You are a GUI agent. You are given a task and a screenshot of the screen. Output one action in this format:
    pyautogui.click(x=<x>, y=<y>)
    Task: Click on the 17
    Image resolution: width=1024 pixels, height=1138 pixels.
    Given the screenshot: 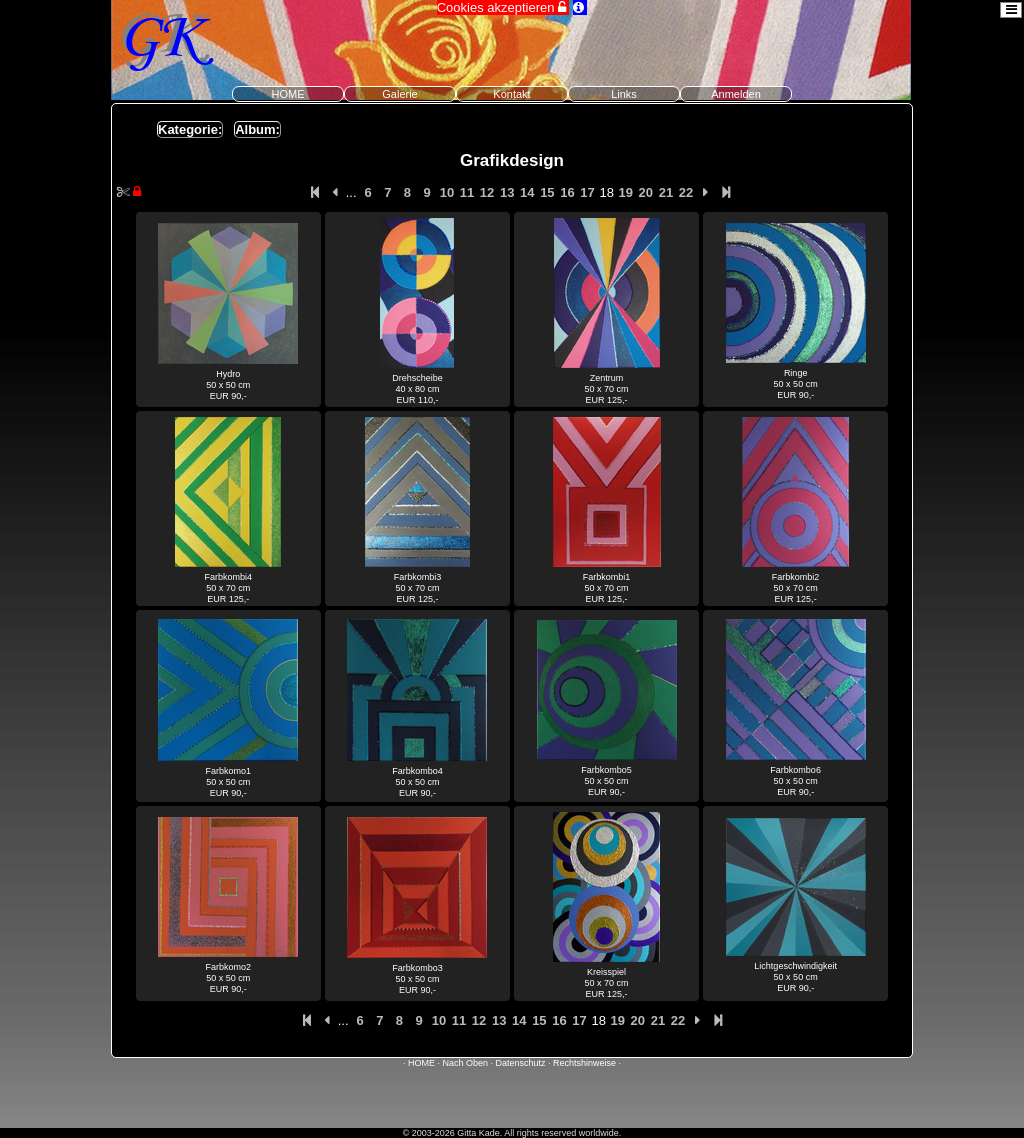 What is the action you would take?
    pyautogui.click(x=587, y=192)
    